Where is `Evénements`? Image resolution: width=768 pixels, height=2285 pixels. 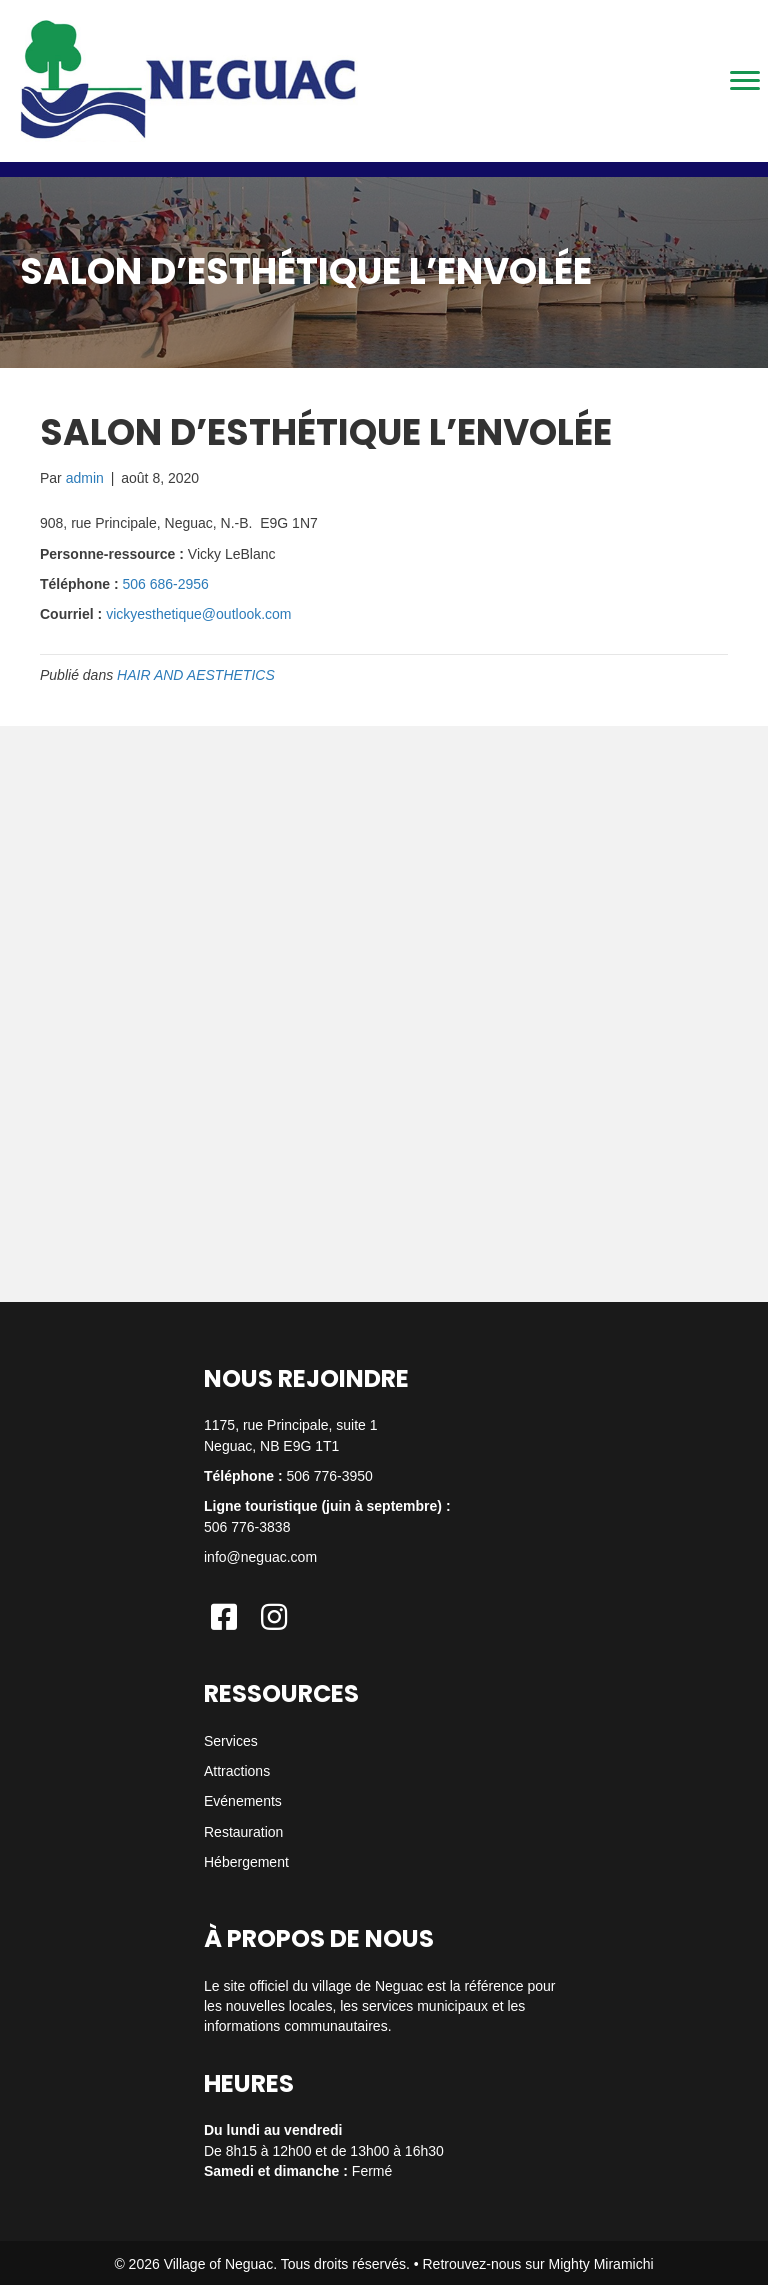 Evénements is located at coordinates (243, 1801).